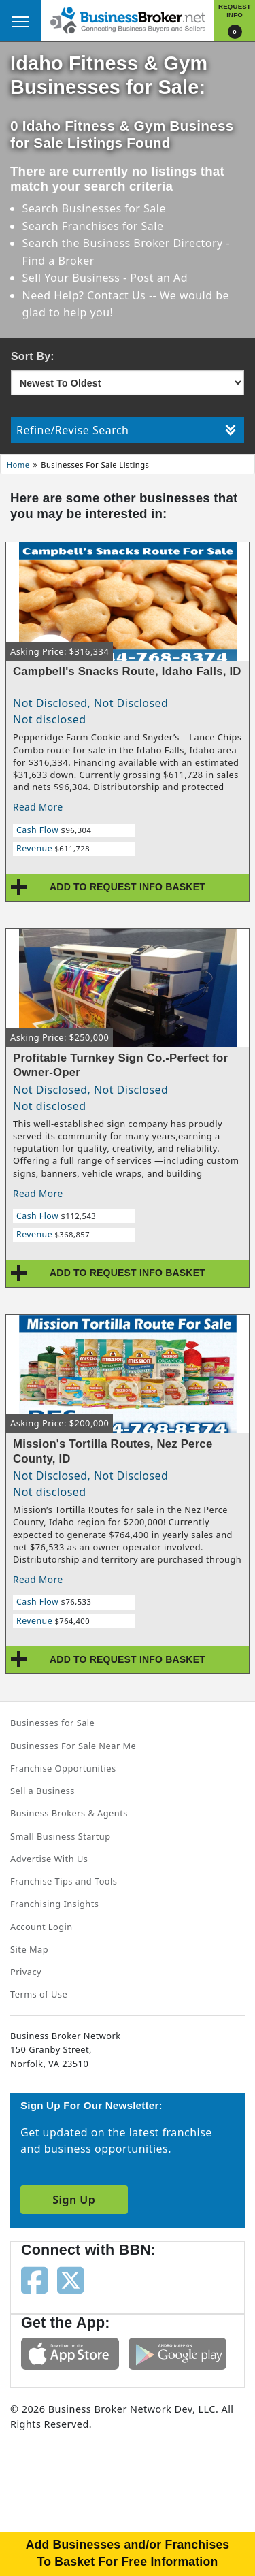  Describe the element at coordinates (32, 356) in the screenshot. I see `Sort By:` at that location.